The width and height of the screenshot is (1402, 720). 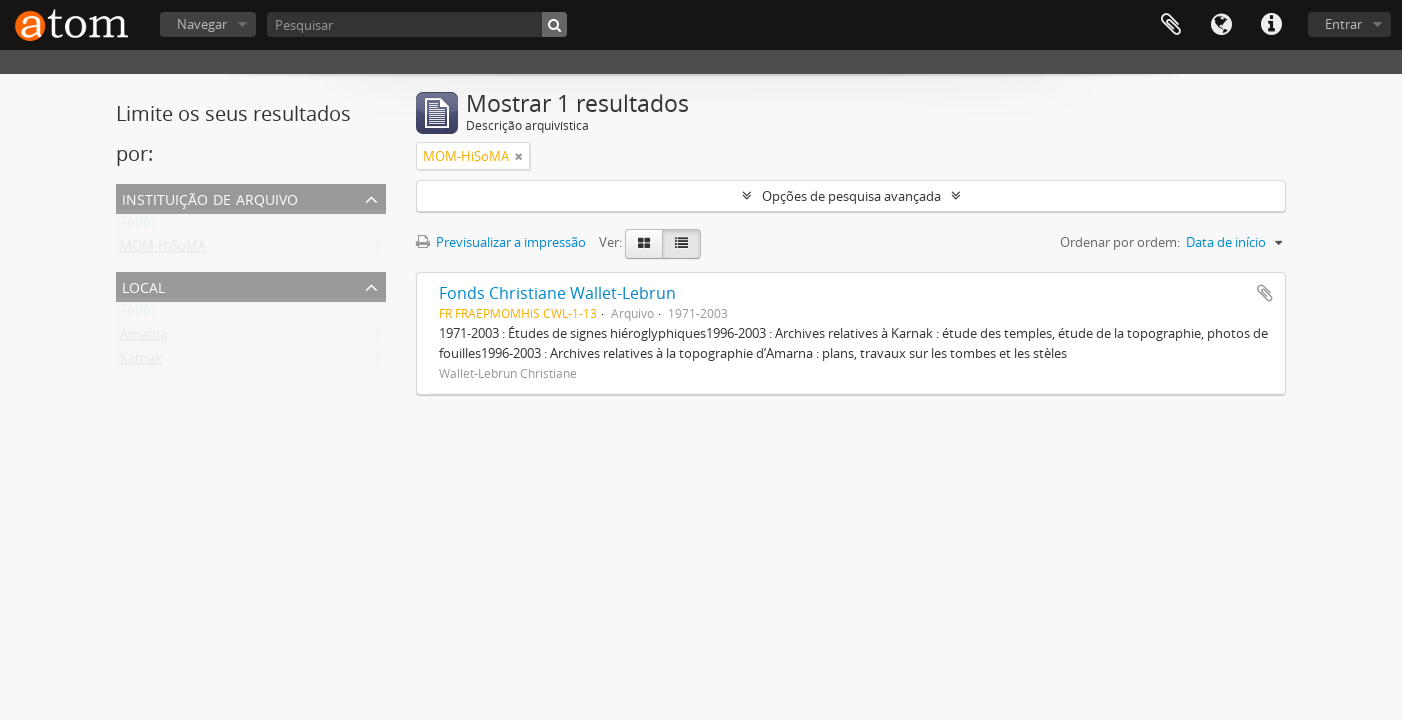 What do you see at coordinates (1221, 25) in the screenshot?
I see `Idioma` at bounding box center [1221, 25].